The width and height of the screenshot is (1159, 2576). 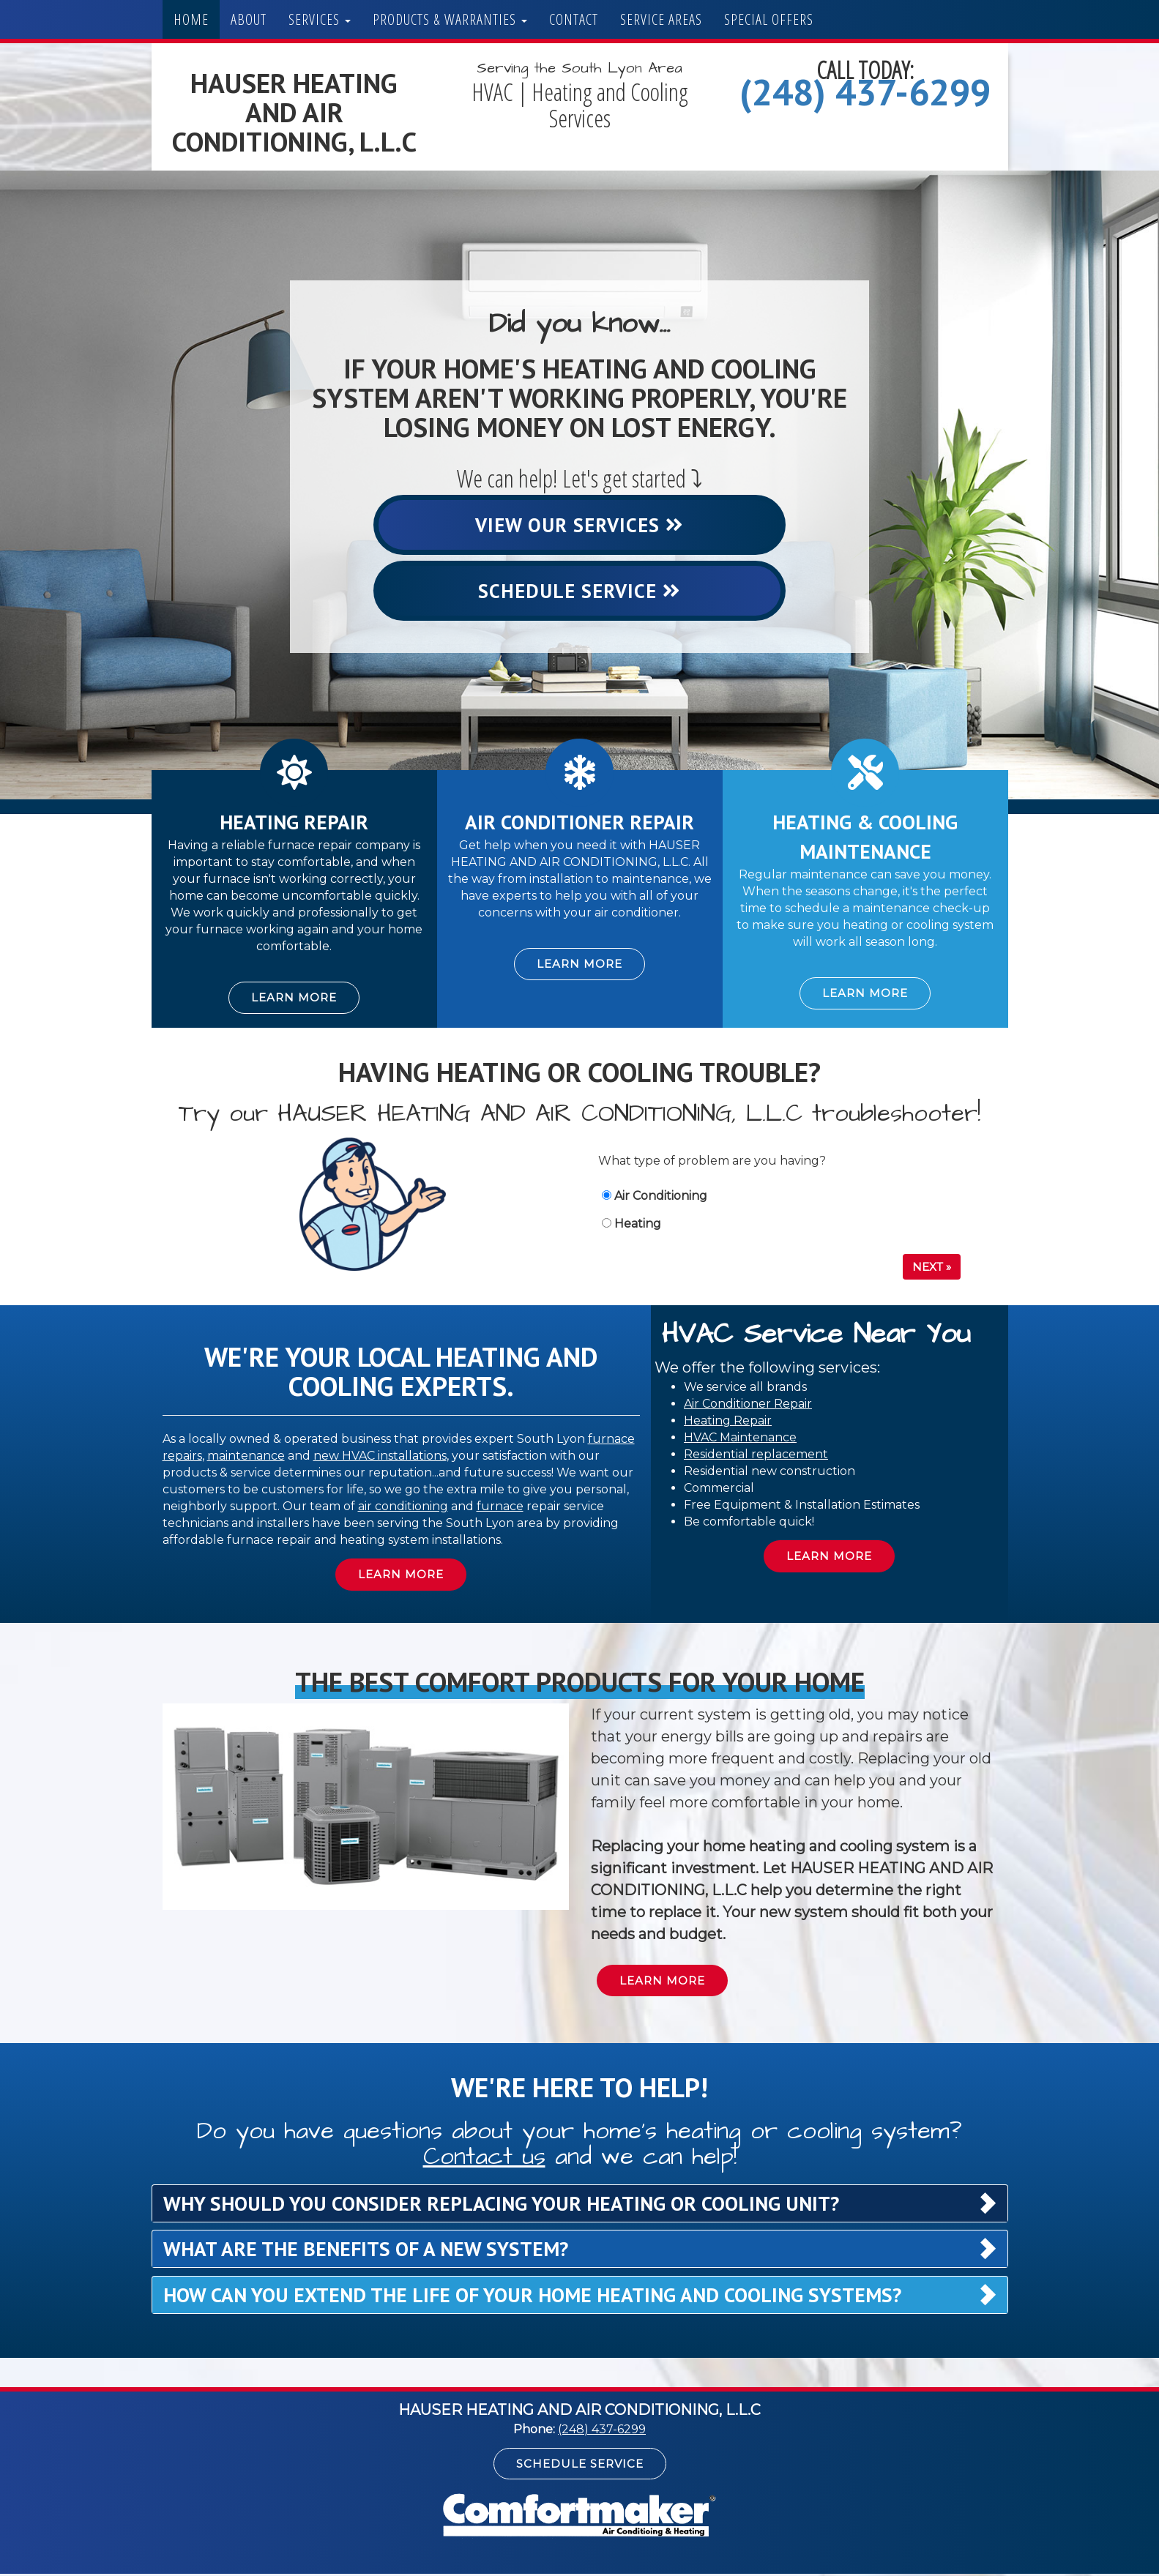 I want to click on Next », so click(x=931, y=1268).